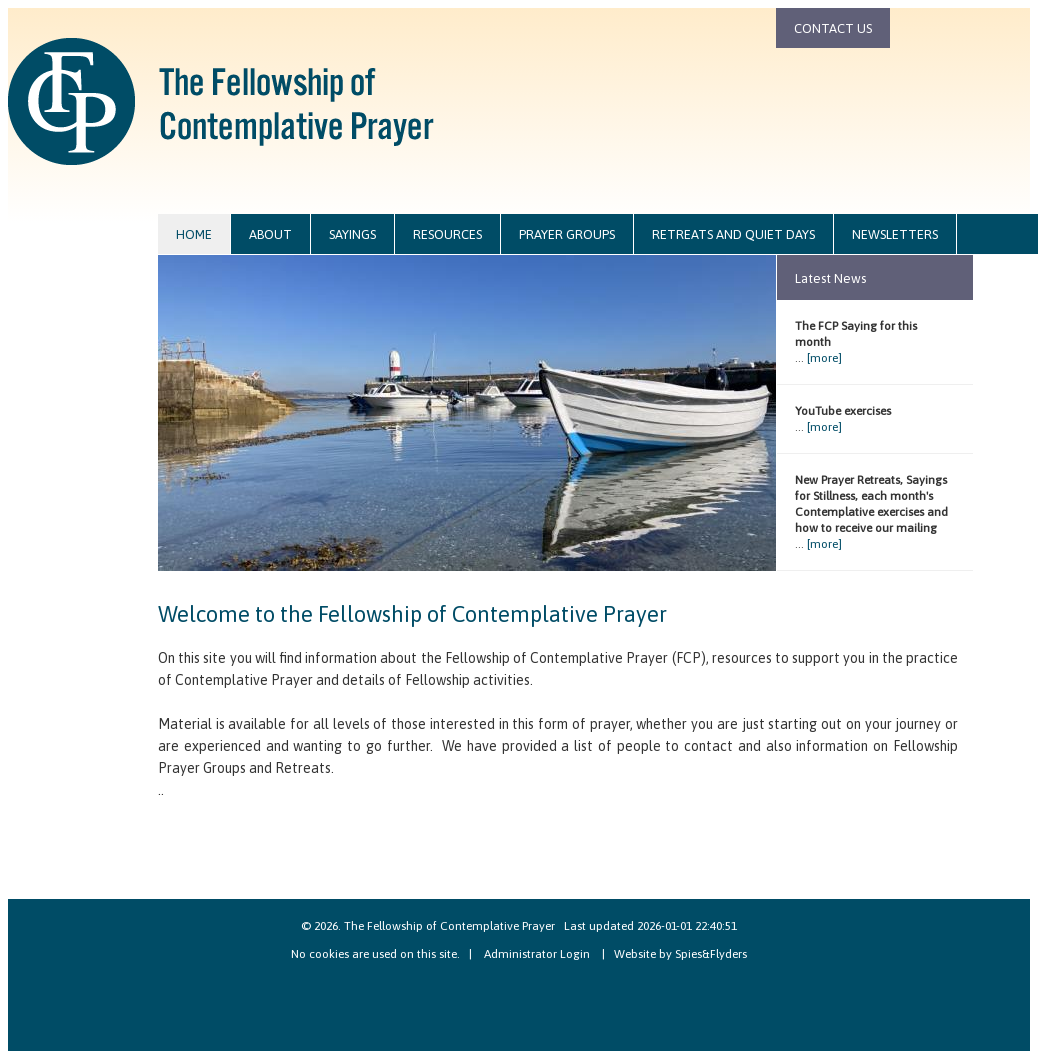  I want to click on sayings, so click(352, 234).